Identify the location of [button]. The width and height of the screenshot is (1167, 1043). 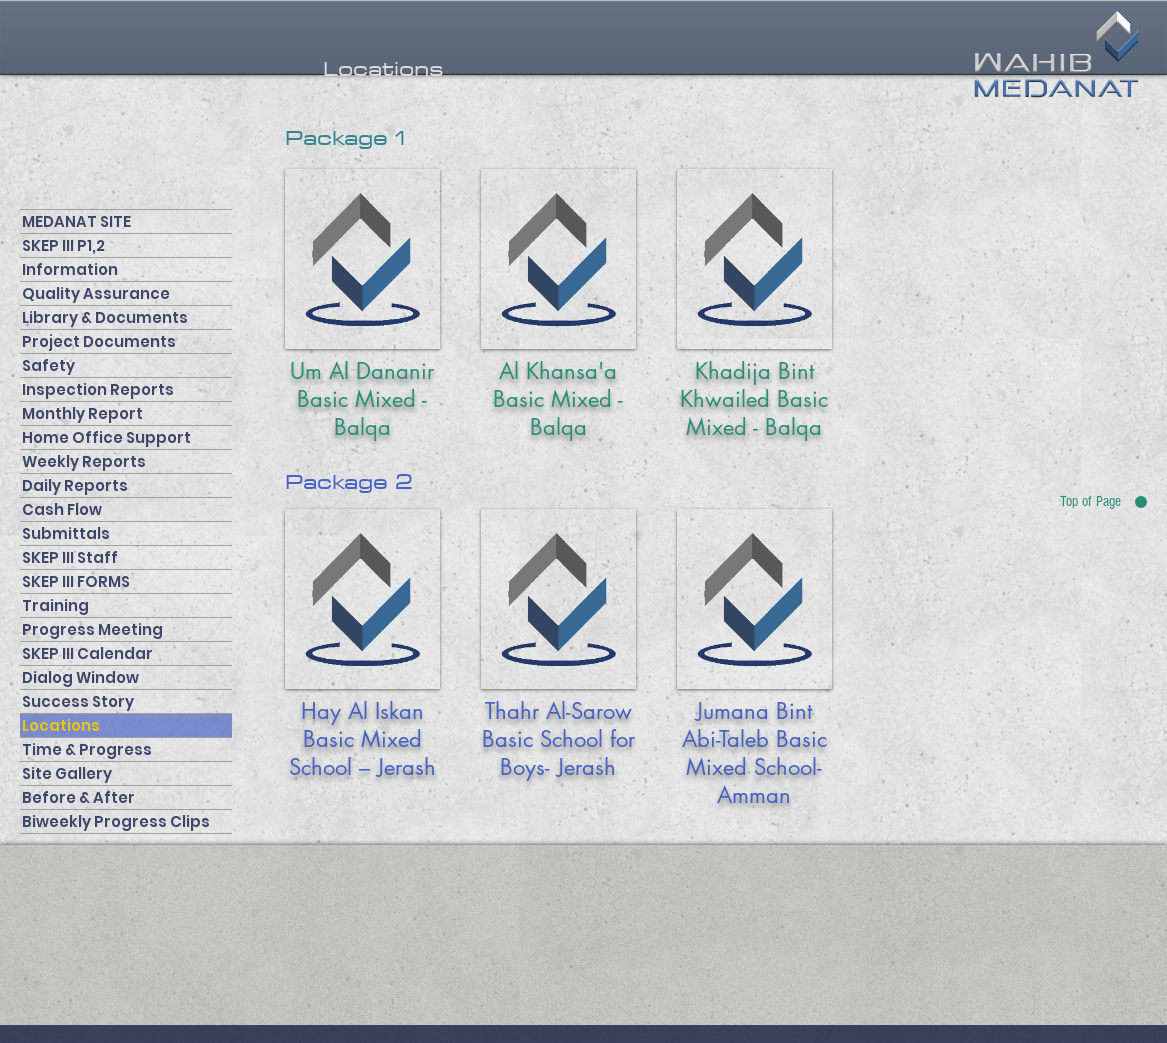
(383, 68).